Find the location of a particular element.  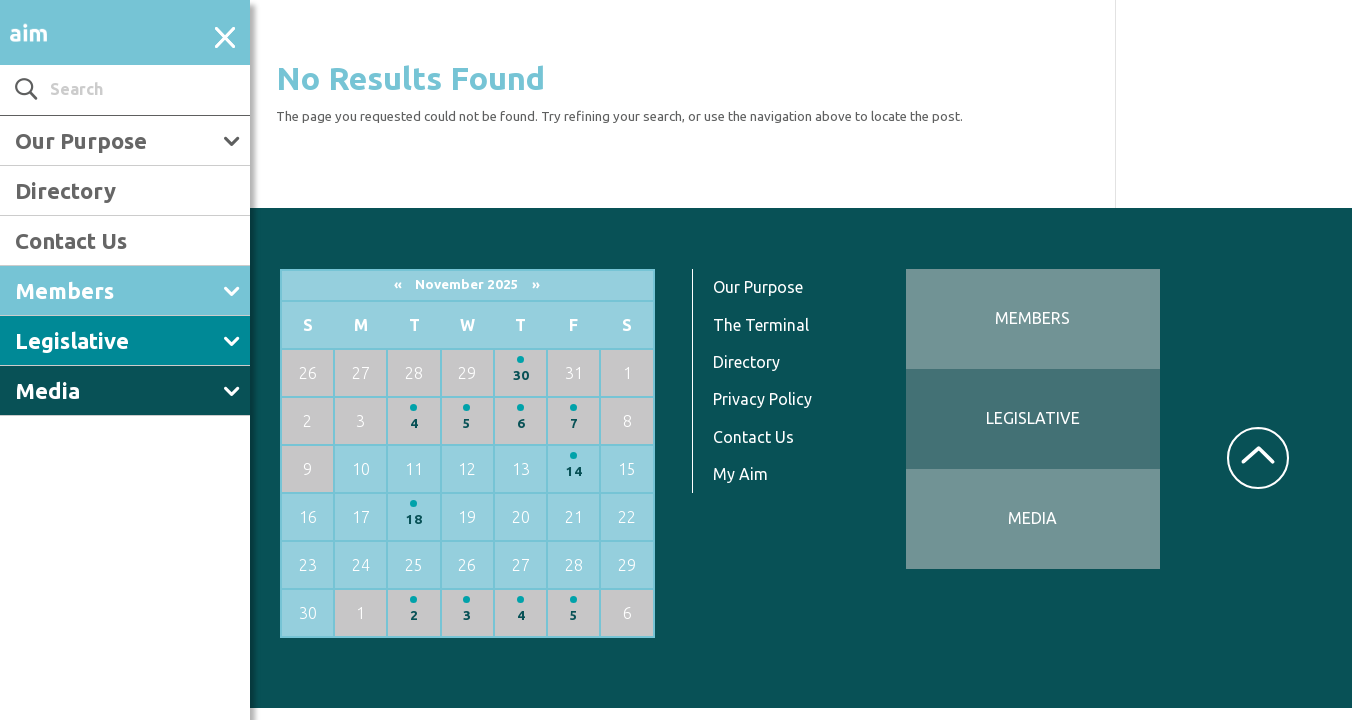

Directory is located at coordinates (65, 190).